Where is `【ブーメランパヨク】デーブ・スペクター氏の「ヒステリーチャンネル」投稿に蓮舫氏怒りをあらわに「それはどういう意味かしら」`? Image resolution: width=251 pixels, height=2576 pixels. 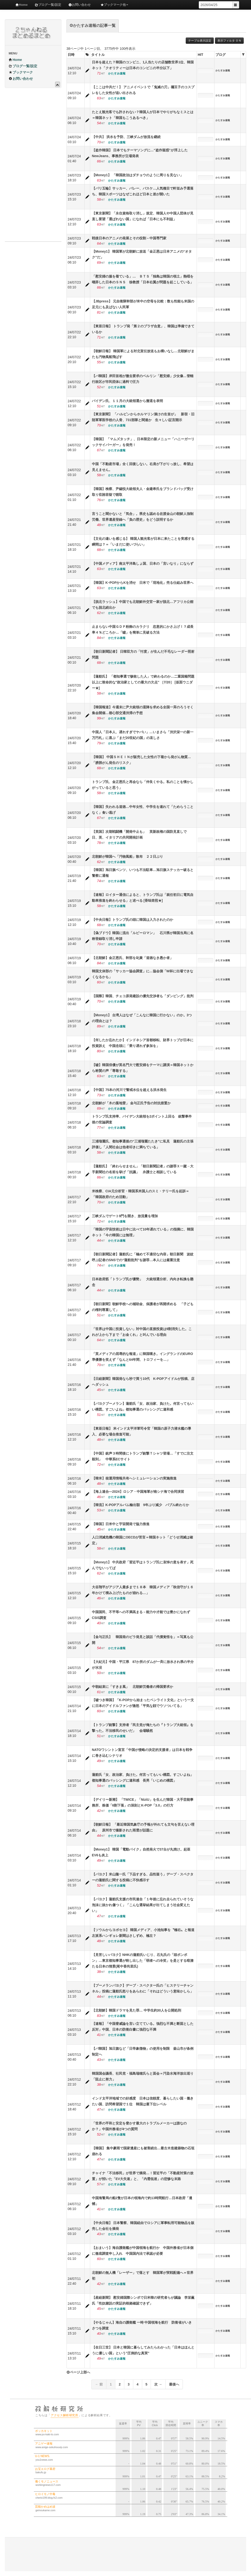 【ブーメランパヨク】デーブ・スペクター氏の「ヒステリーチャンネル」投稿に蓮舫氏怒りをあらわに「それはどういう意味かしら」 is located at coordinates (142, 1988).